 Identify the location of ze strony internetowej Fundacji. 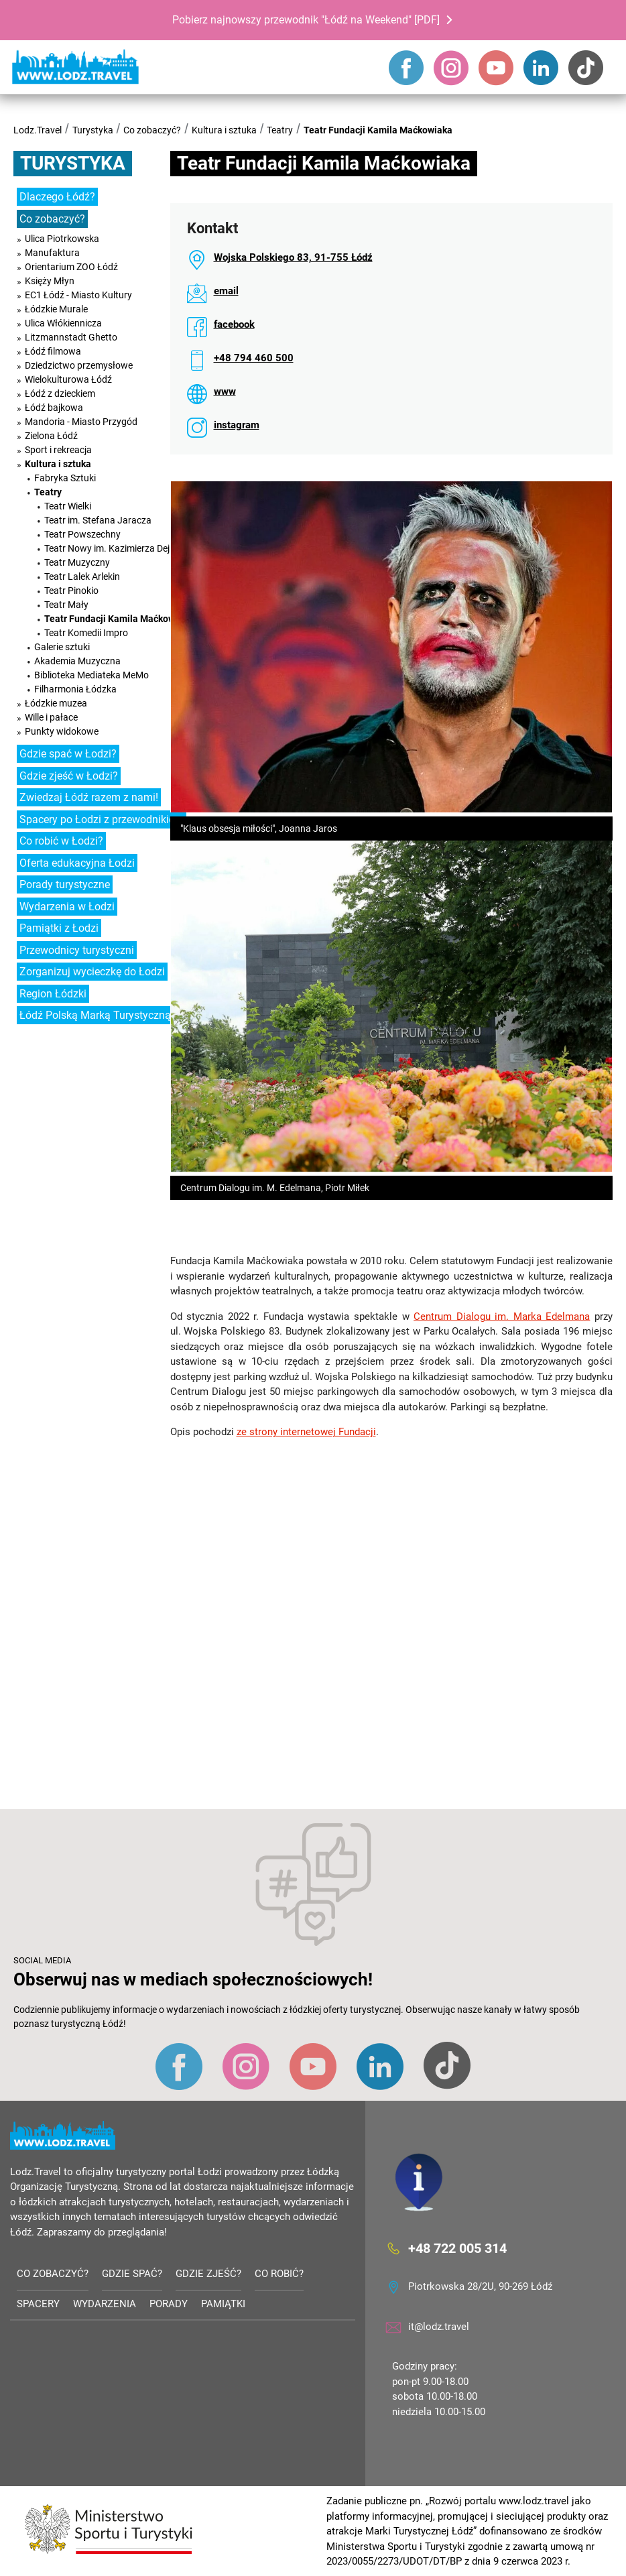
(306, 1432).